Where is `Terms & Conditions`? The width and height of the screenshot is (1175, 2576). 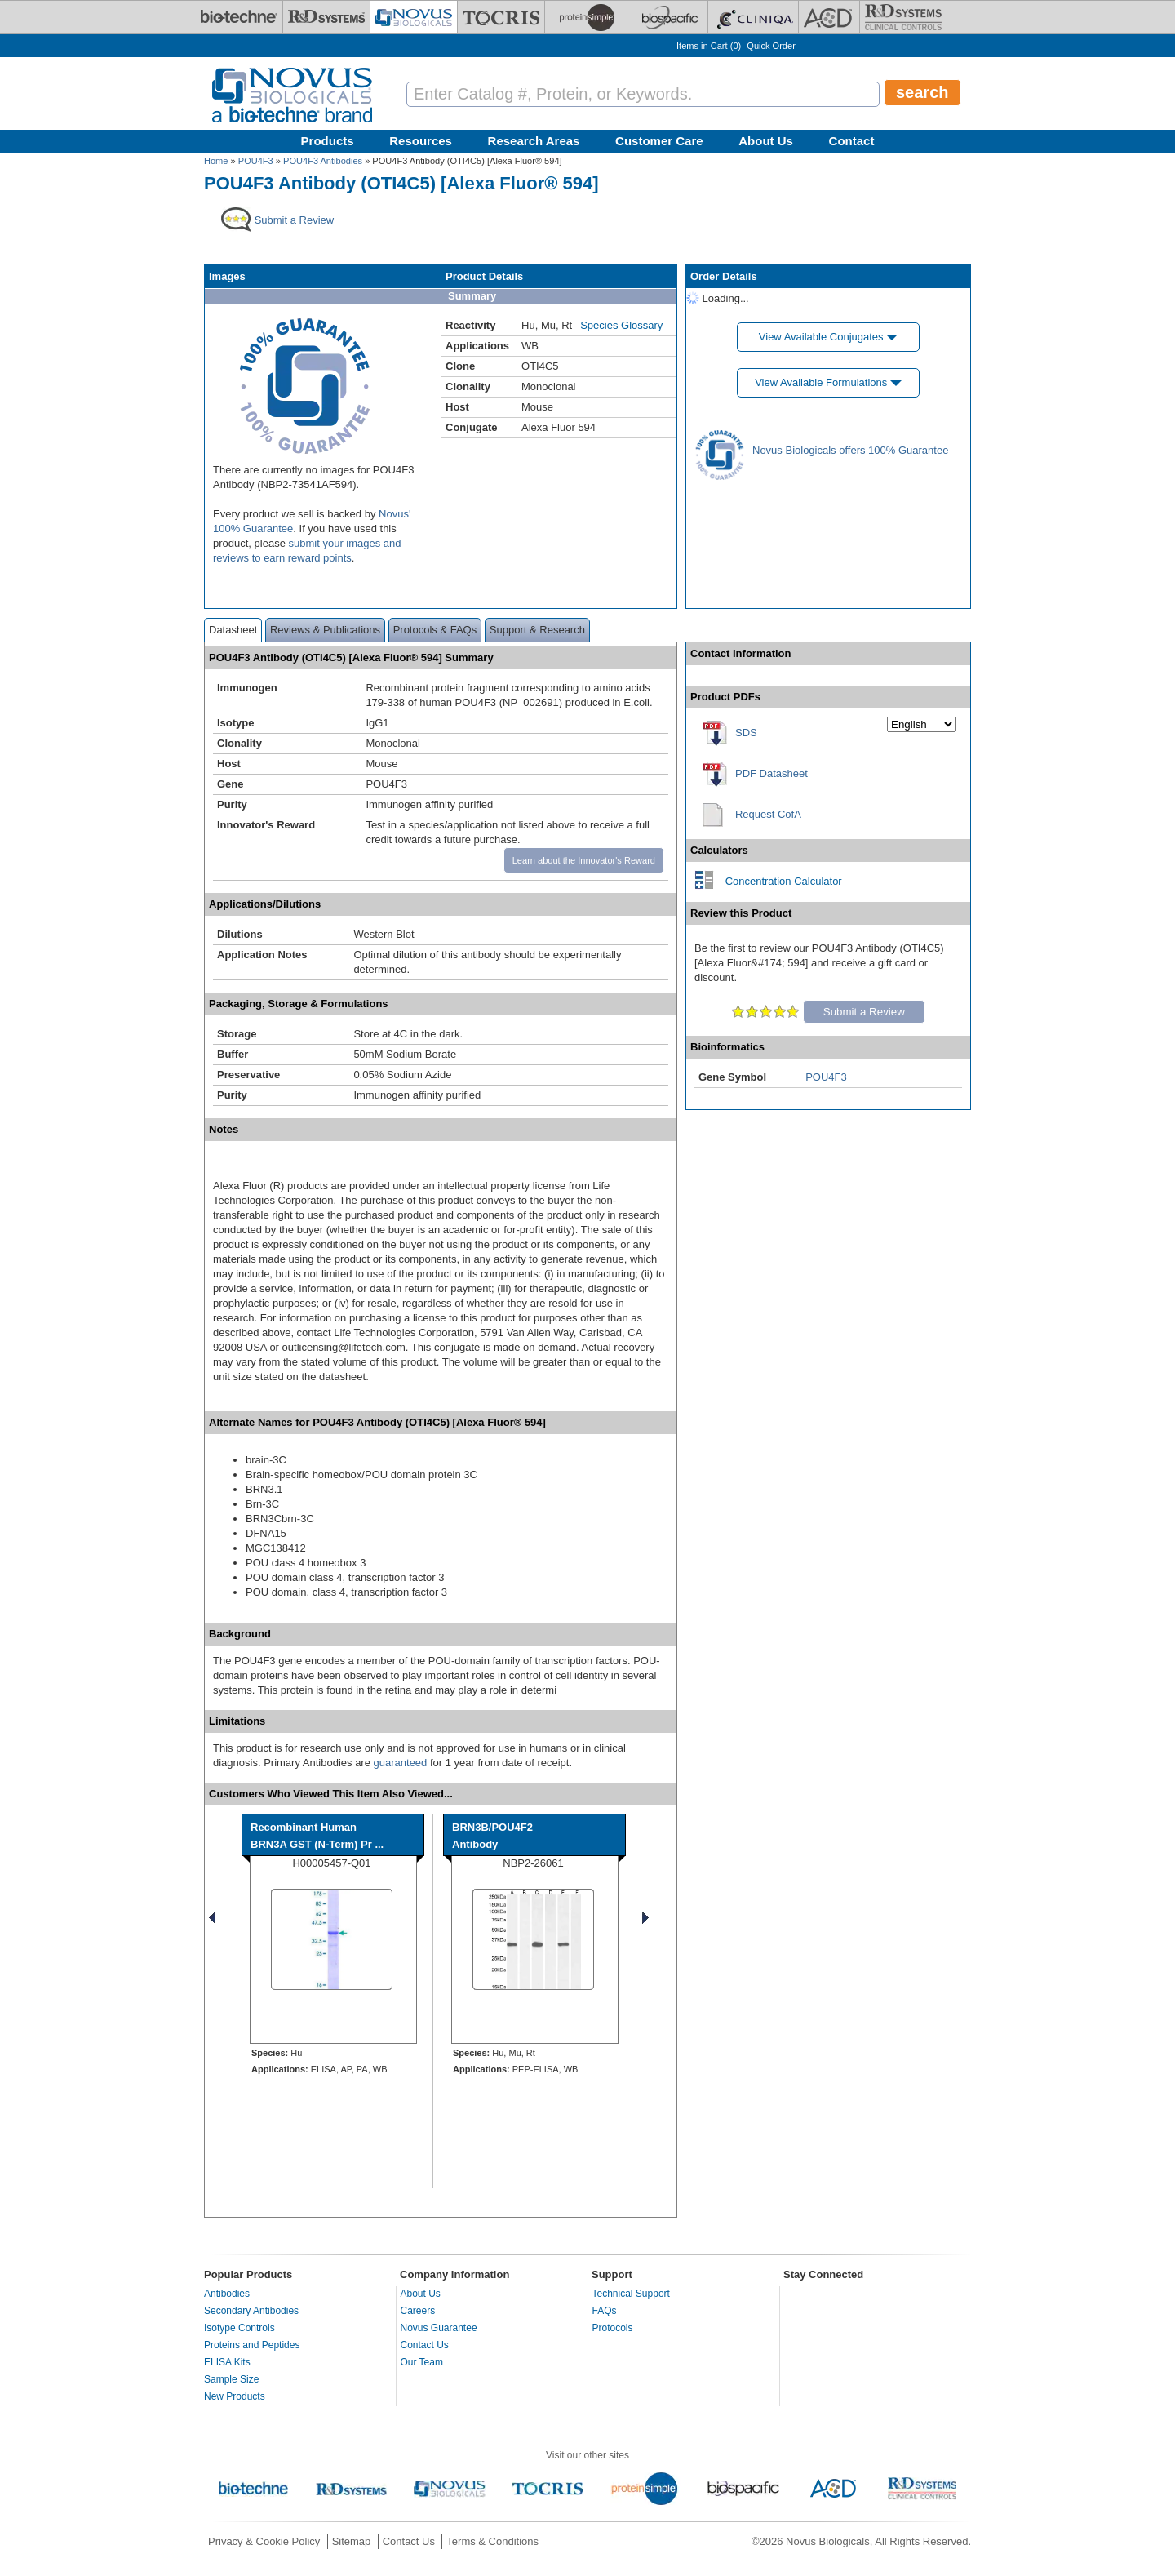
Terms & Conditions is located at coordinates (492, 2541).